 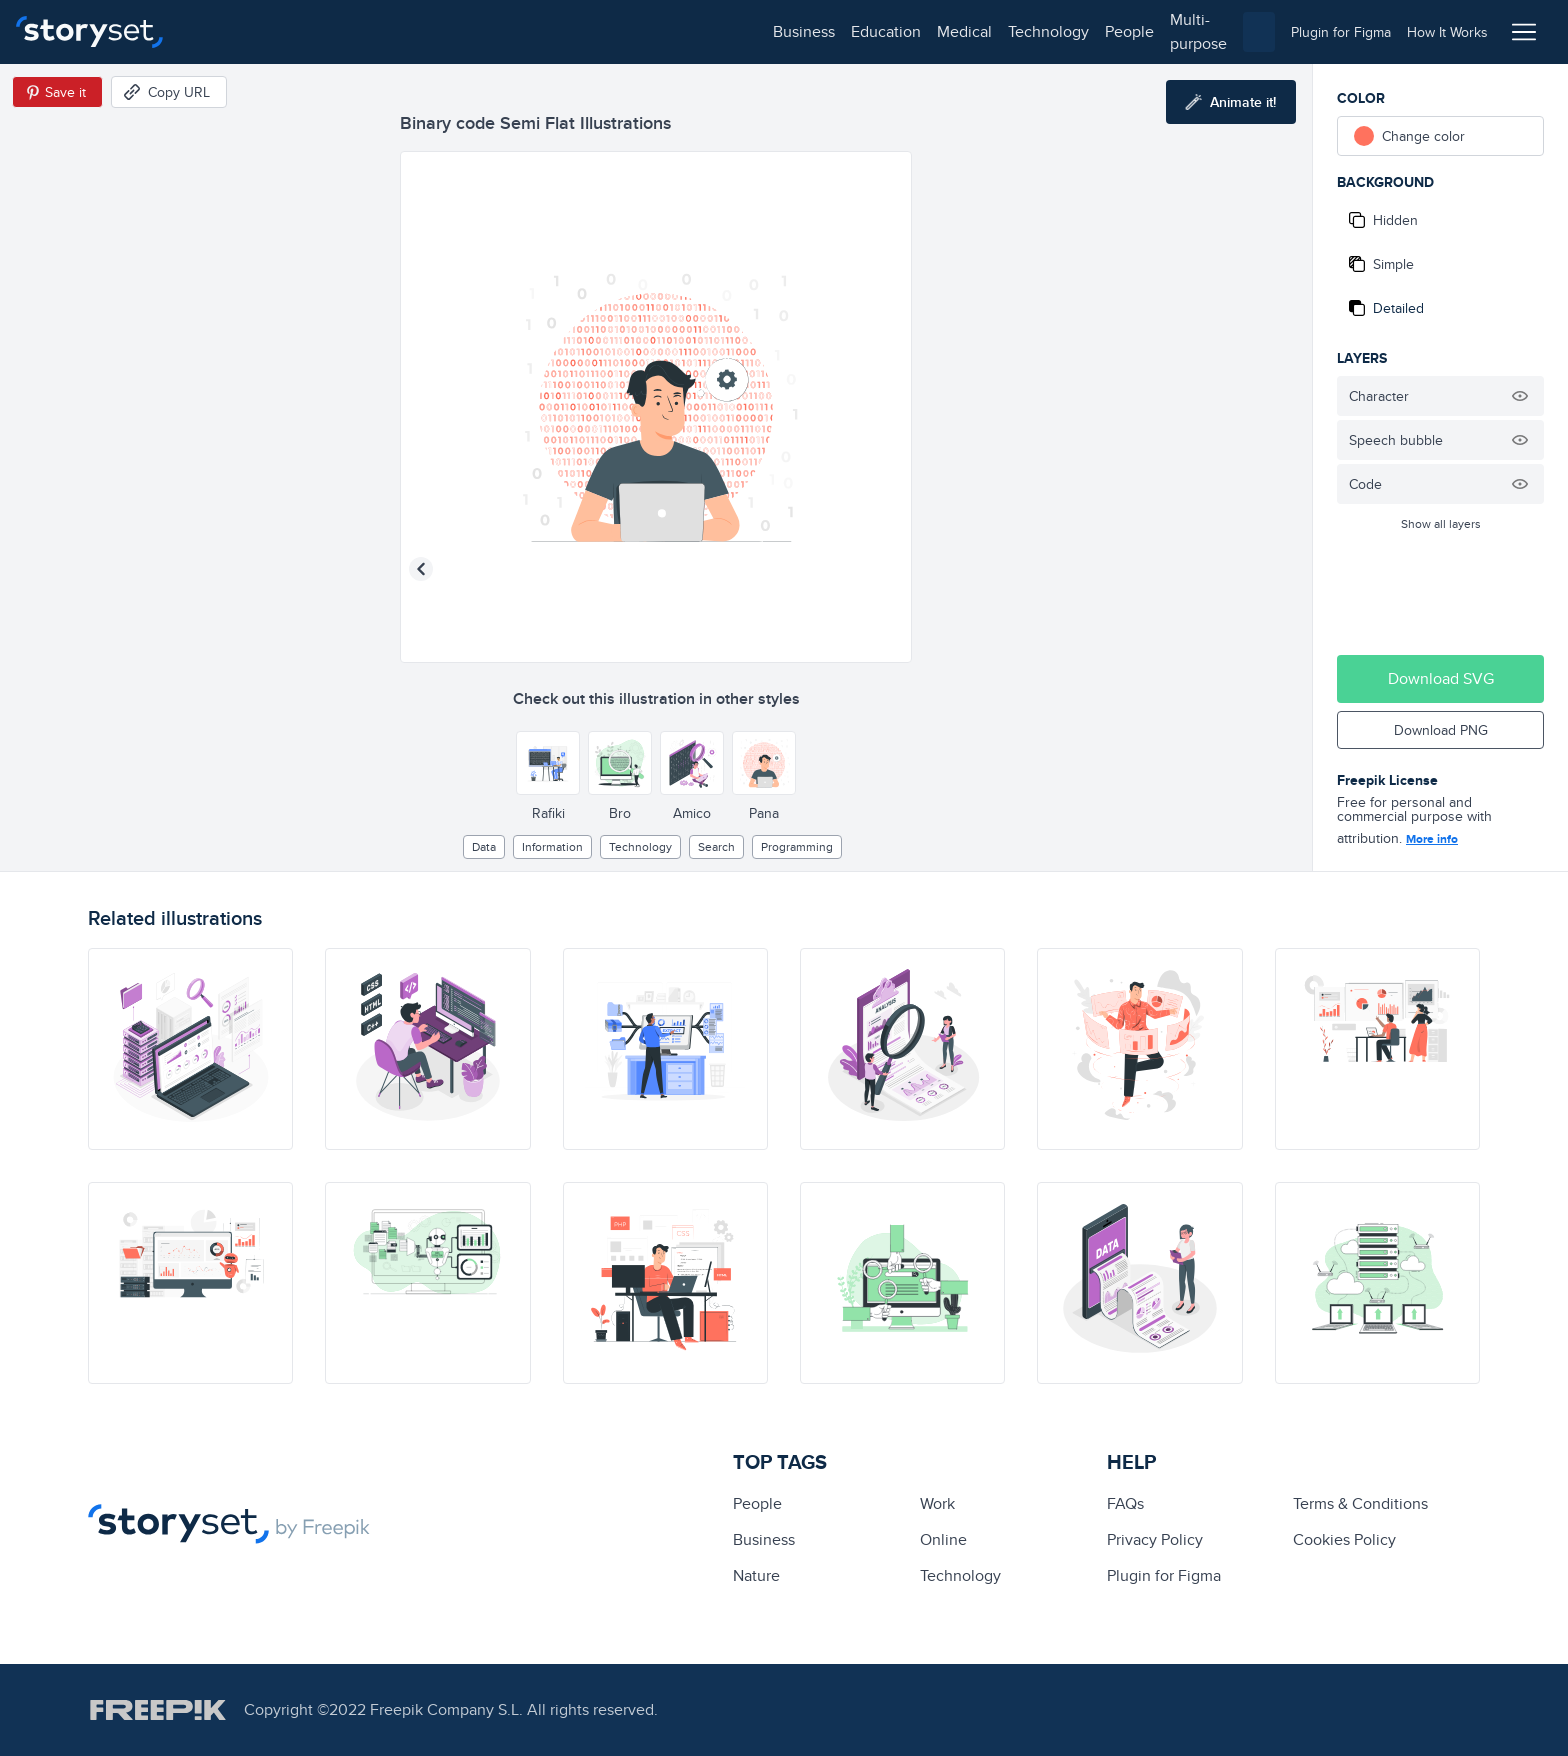 What do you see at coordinates (386, 31) in the screenshot?
I see `medical` at bounding box center [386, 31].